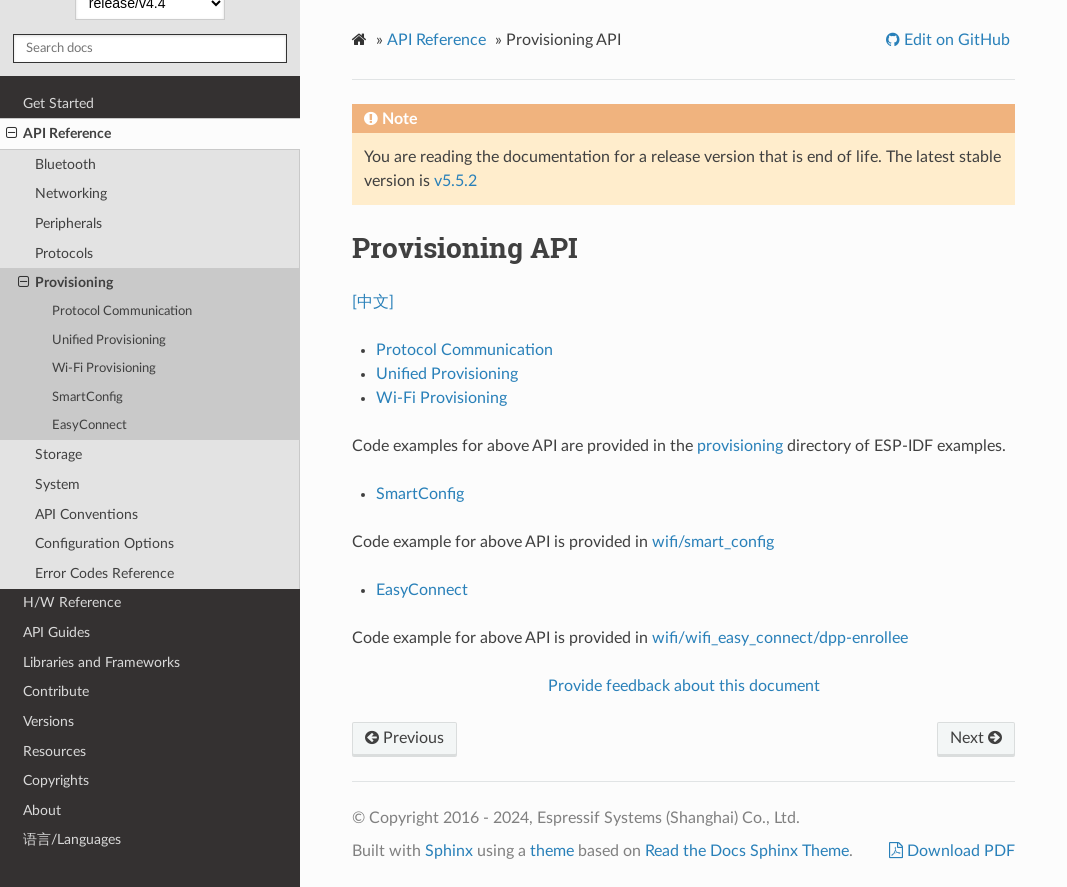 This screenshot has width=1067, height=887. What do you see at coordinates (955, 40) in the screenshot?
I see `Edit on GitHub` at bounding box center [955, 40].